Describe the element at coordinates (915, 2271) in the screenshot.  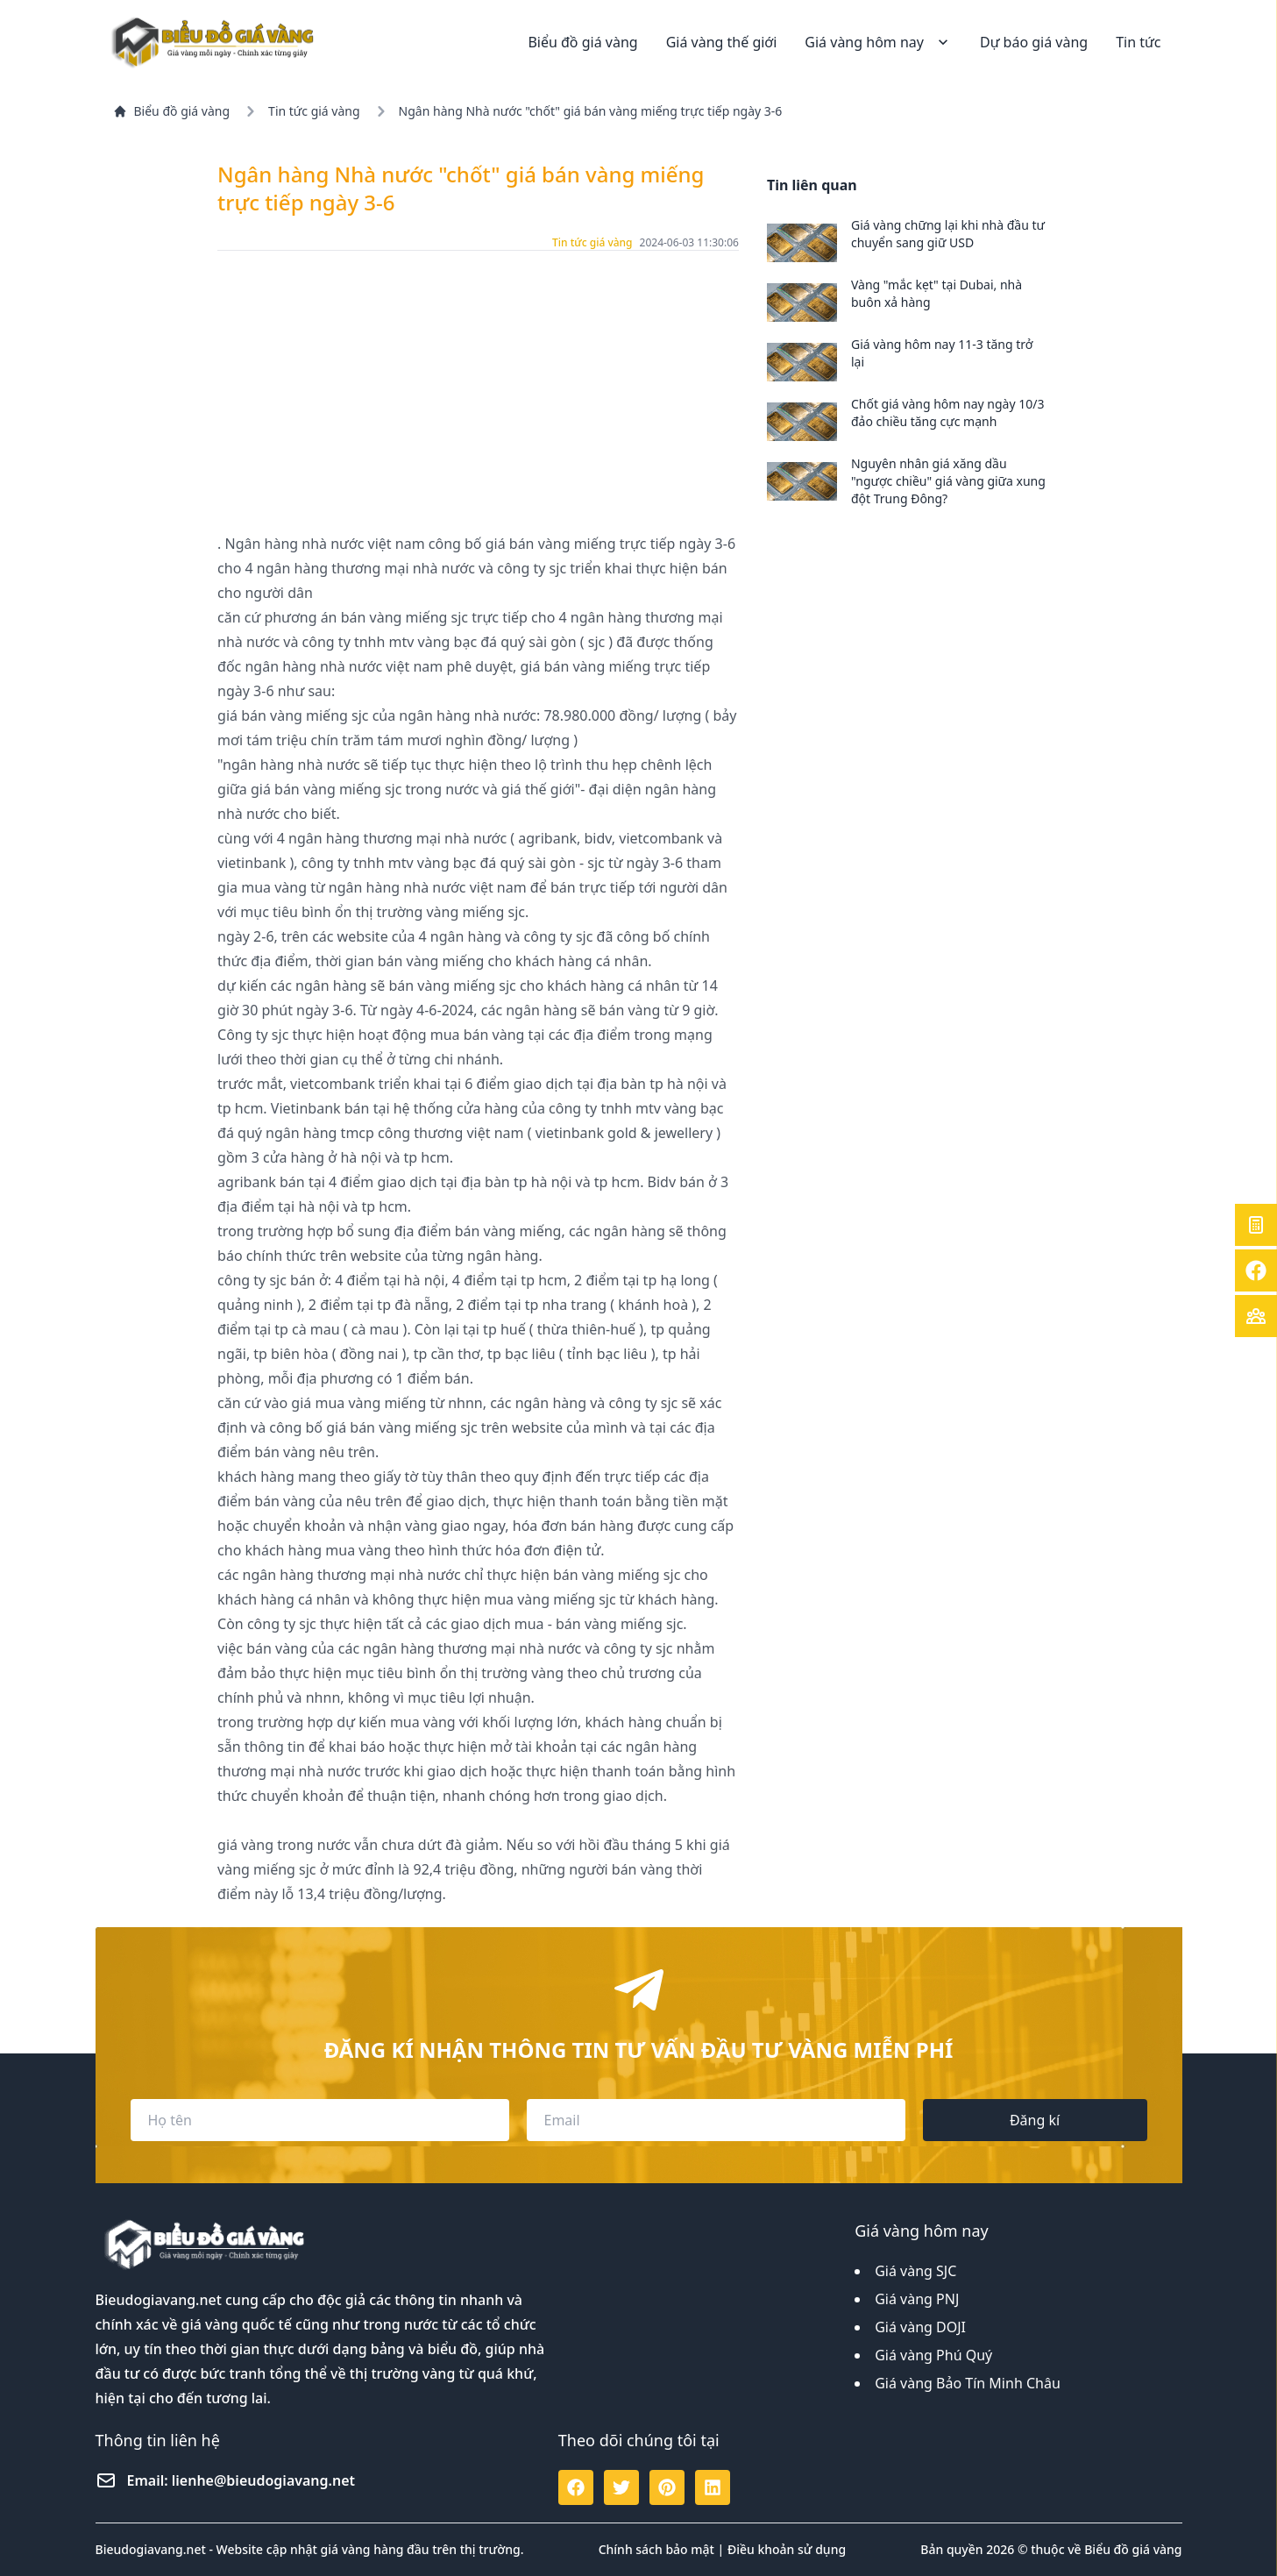
I see `Giá vàng SJC` at that location.